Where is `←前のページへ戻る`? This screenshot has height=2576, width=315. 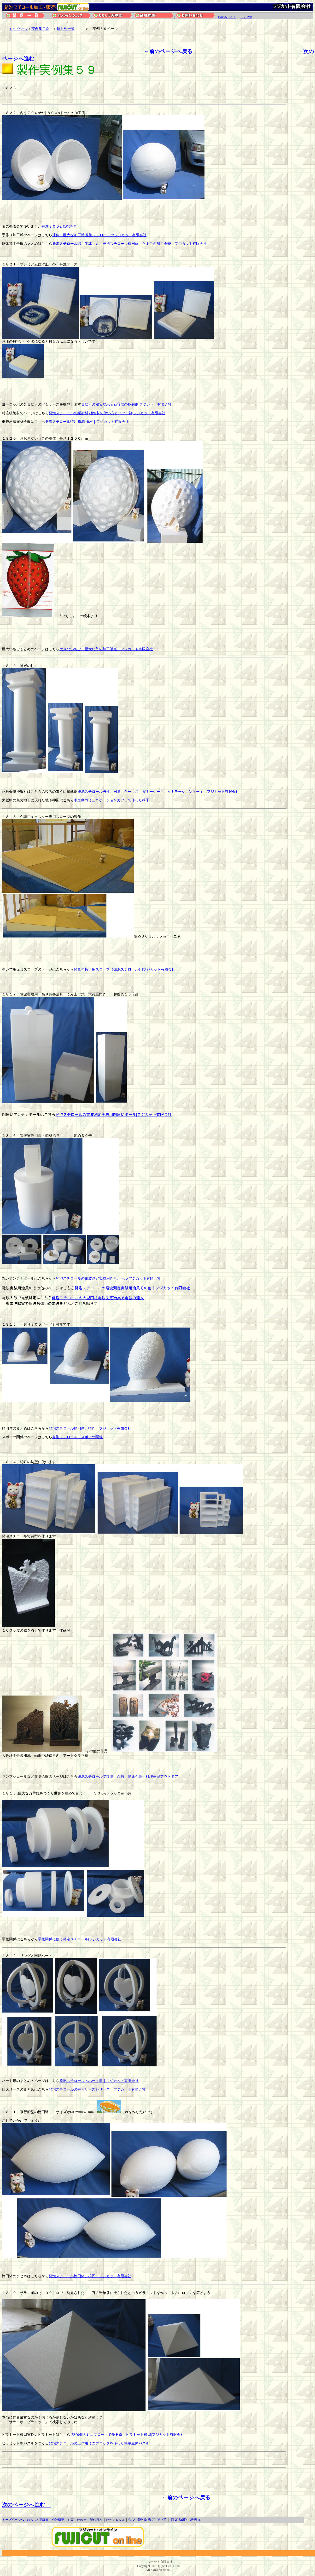 ←前のページへ戻る is located at coordinates (168, 51).